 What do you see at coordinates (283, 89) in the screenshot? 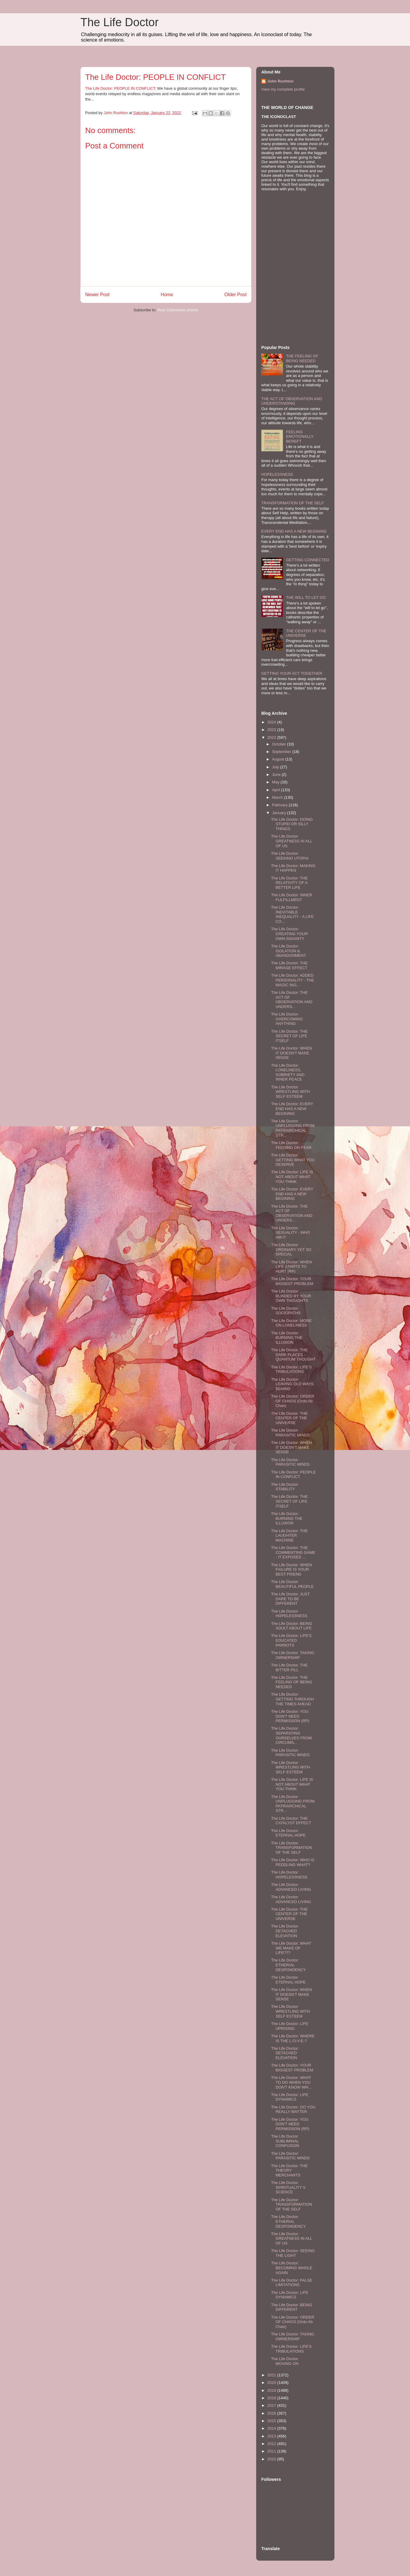
I see `View my complete profile` at bounding box center [283, 89].